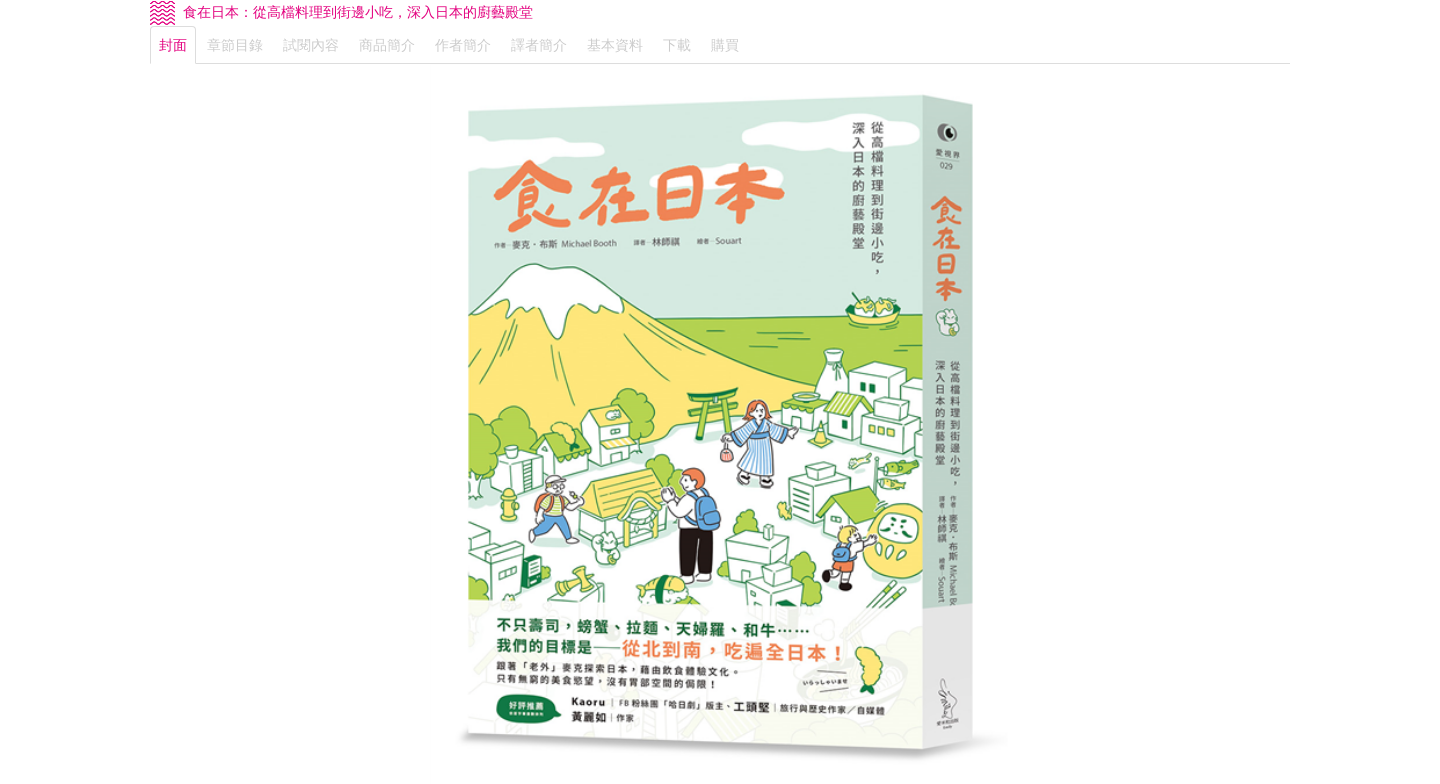  What do you see at coordinates (387, 45) in the screenshot?
I see `商品簡介` at bounding box center [387, 45].